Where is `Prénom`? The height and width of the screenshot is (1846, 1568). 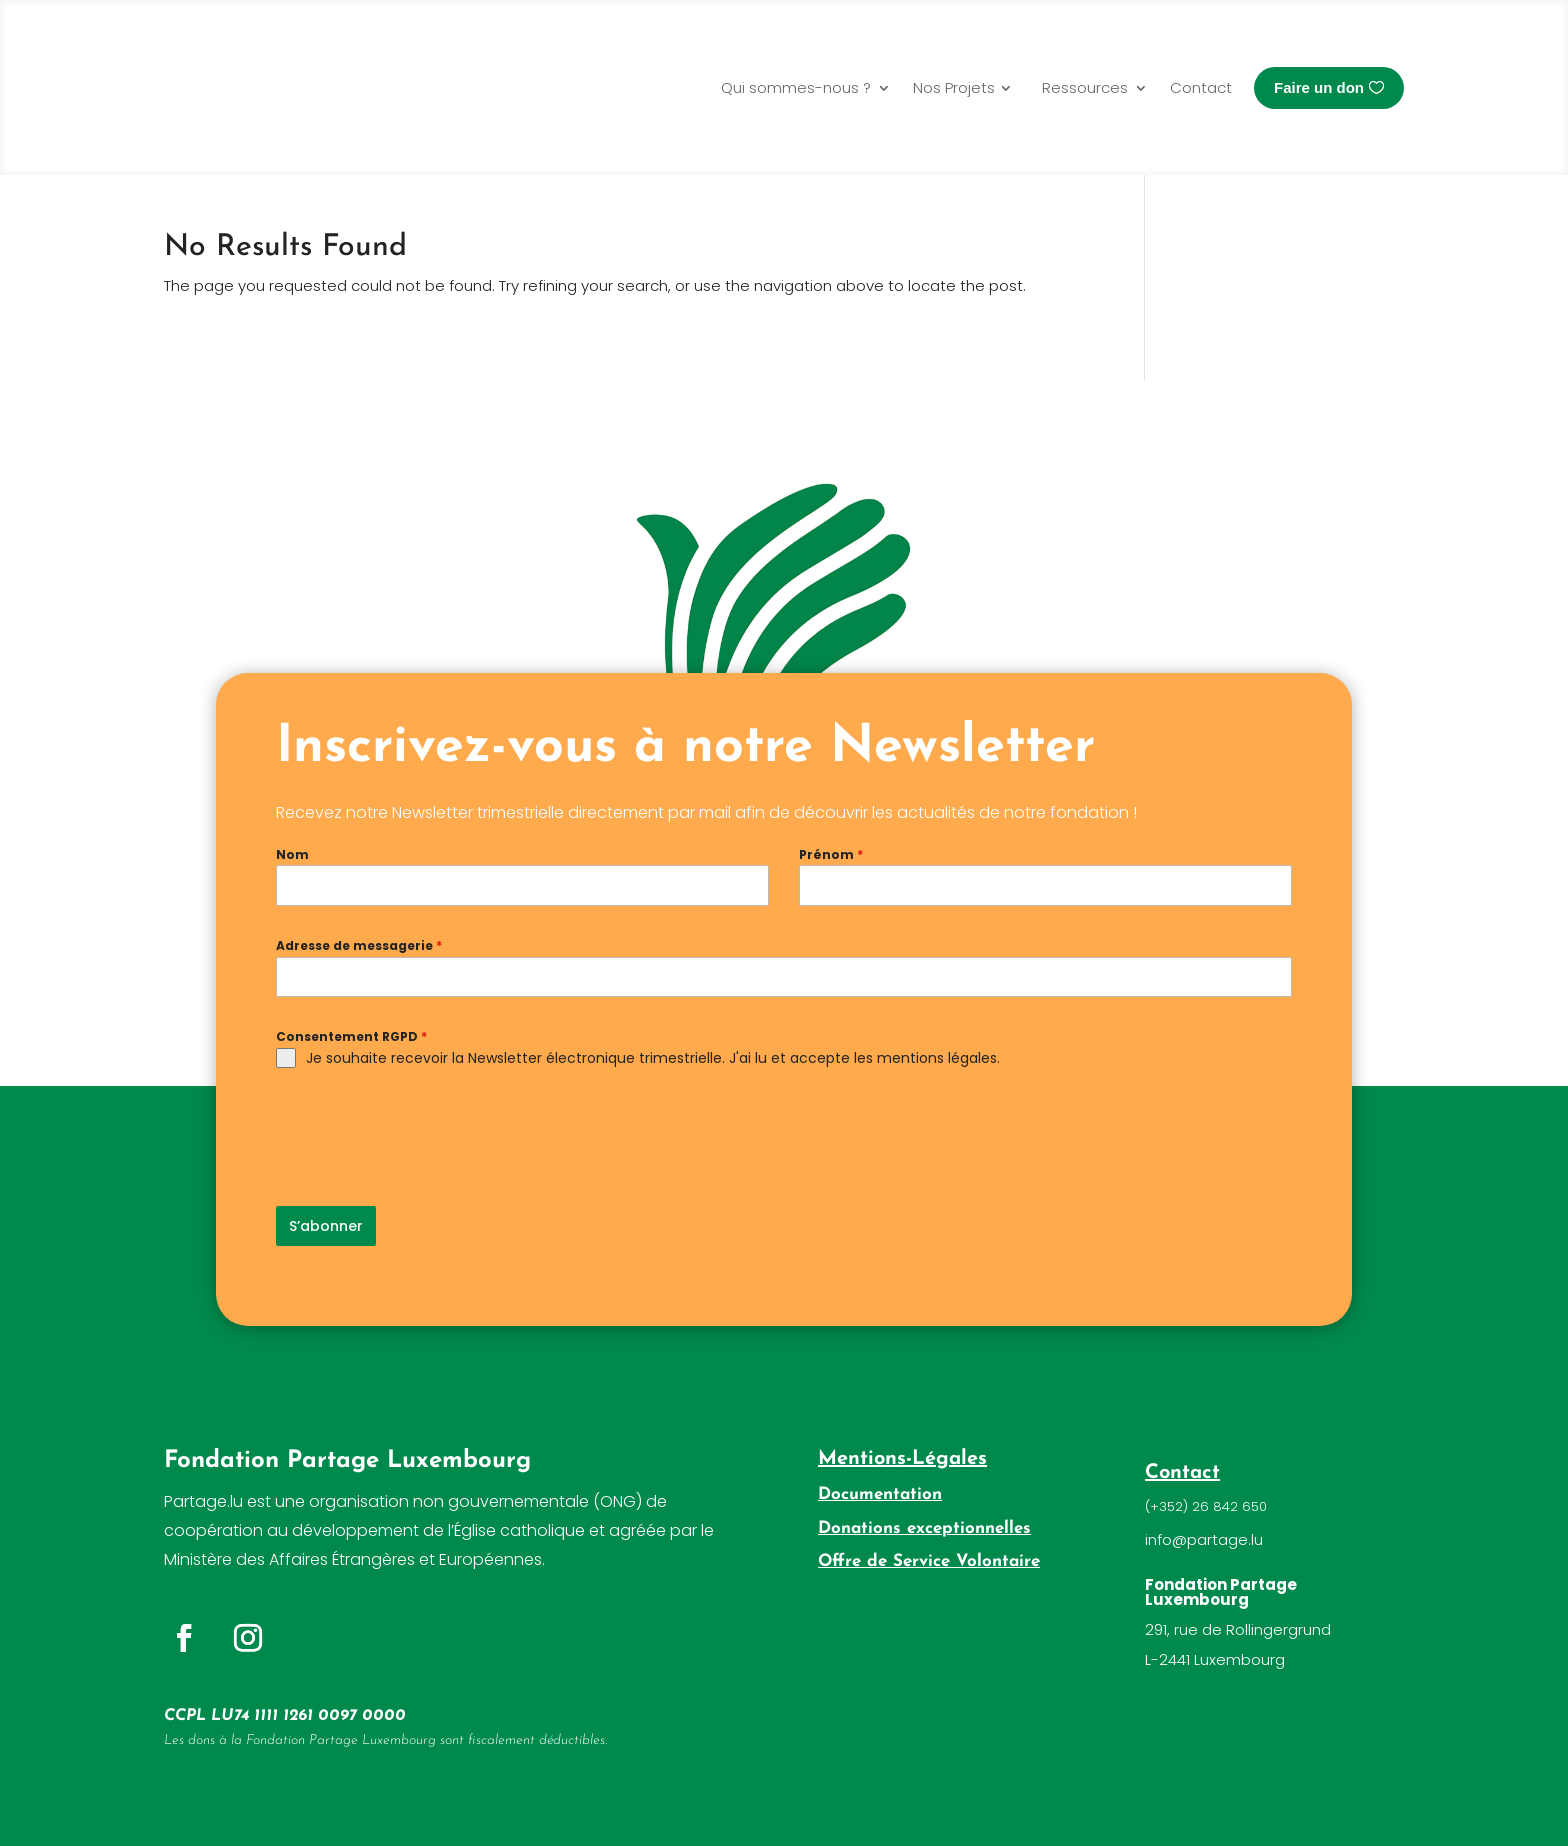 Prénom is located at coordinates (831, 854).